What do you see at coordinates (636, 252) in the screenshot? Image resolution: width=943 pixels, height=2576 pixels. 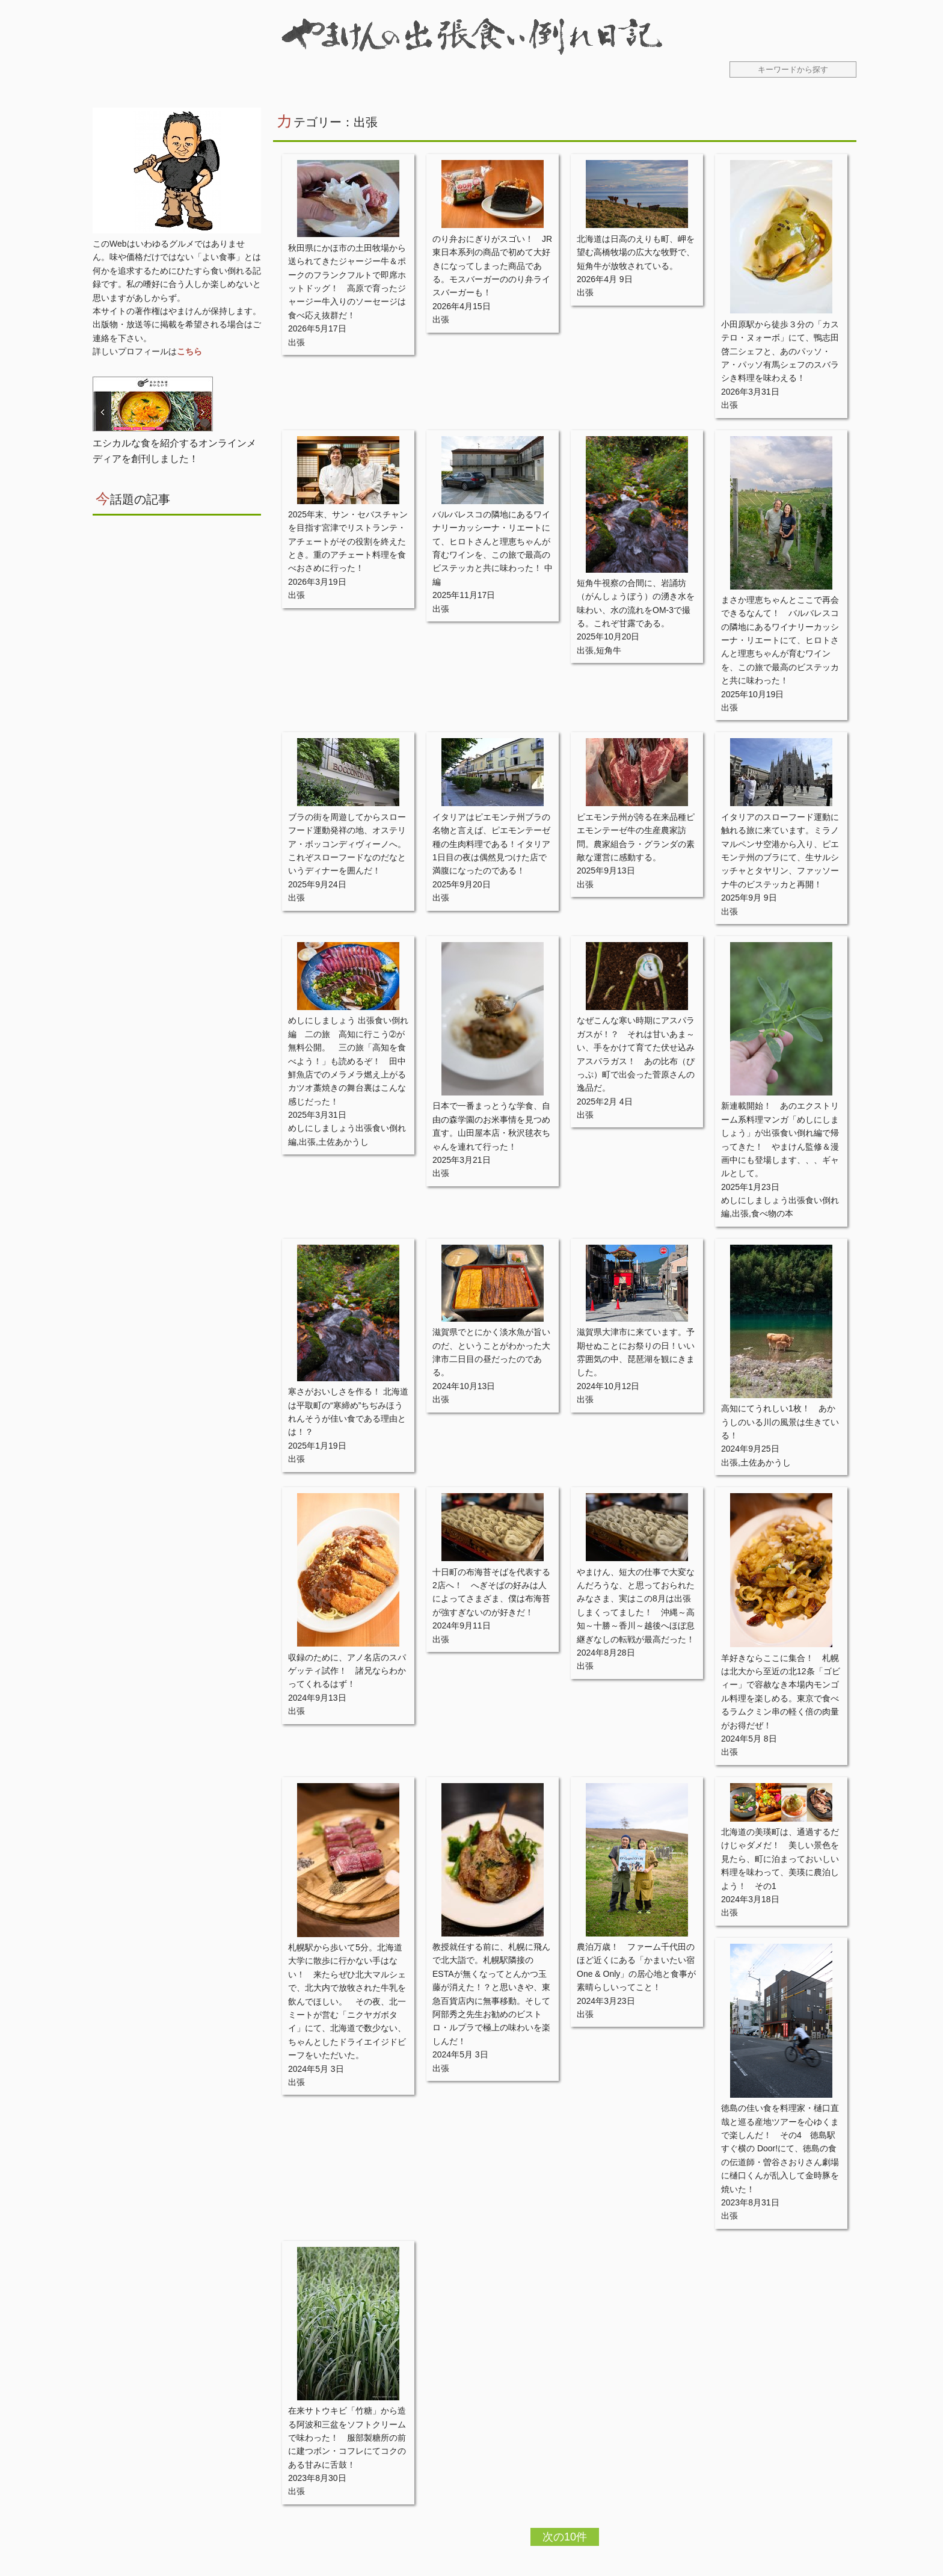 I see `北海道は日高のえりも町、岬を望む高橋牧場の広大な牧野で、短角牛が放牧されている。` at bounding box center [636, 252].